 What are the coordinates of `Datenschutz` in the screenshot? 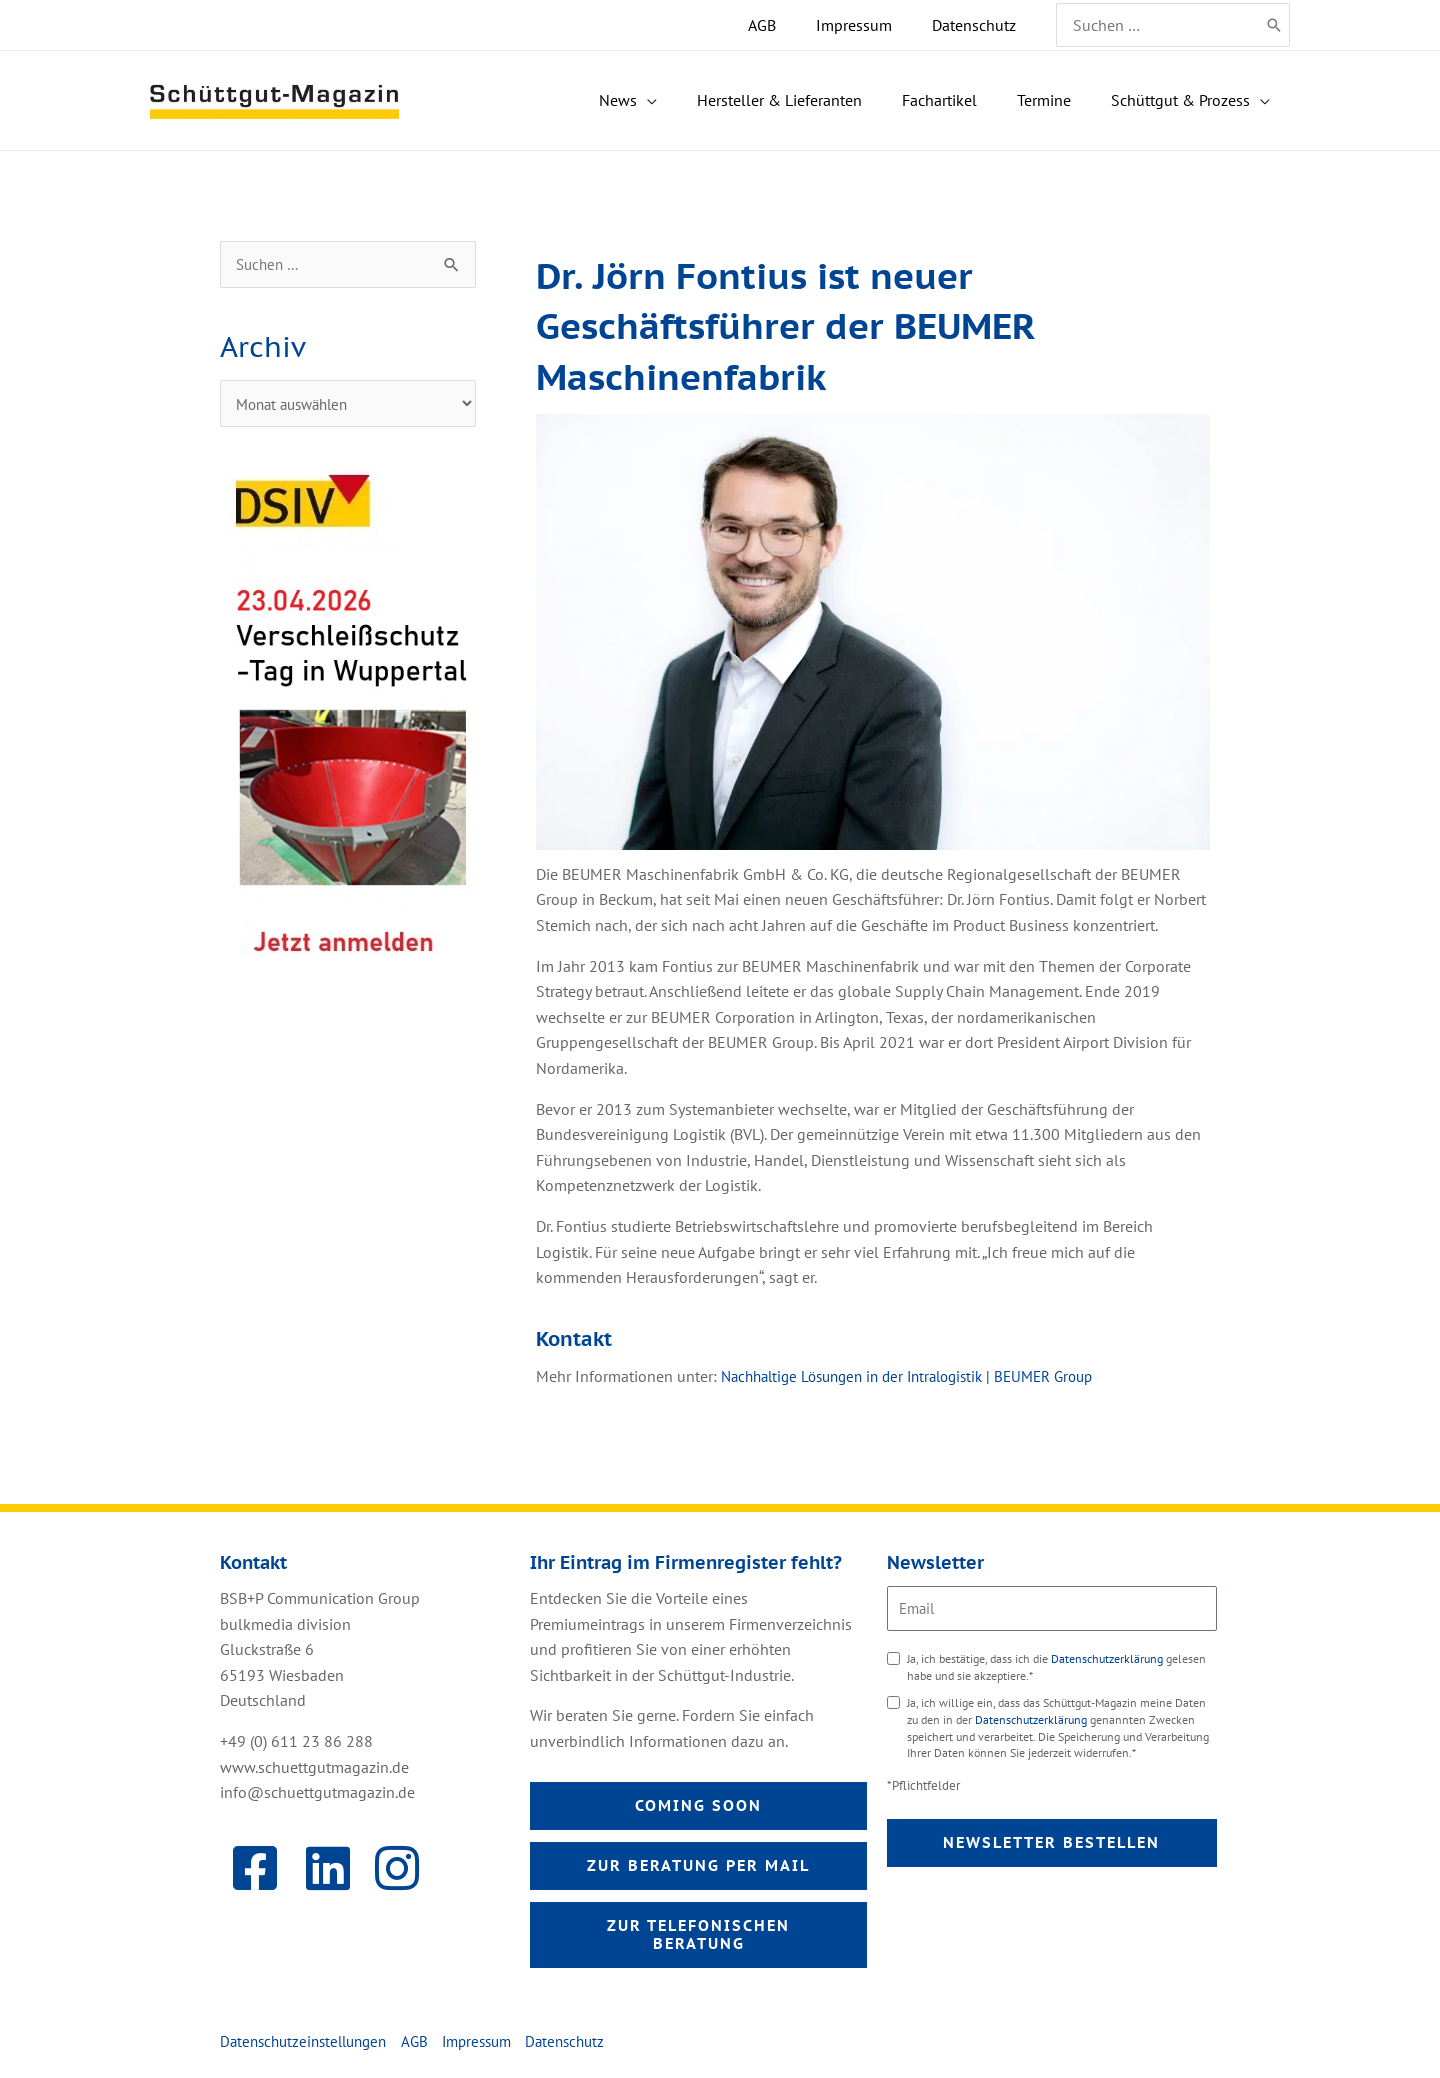 It's located at (588, 2045).